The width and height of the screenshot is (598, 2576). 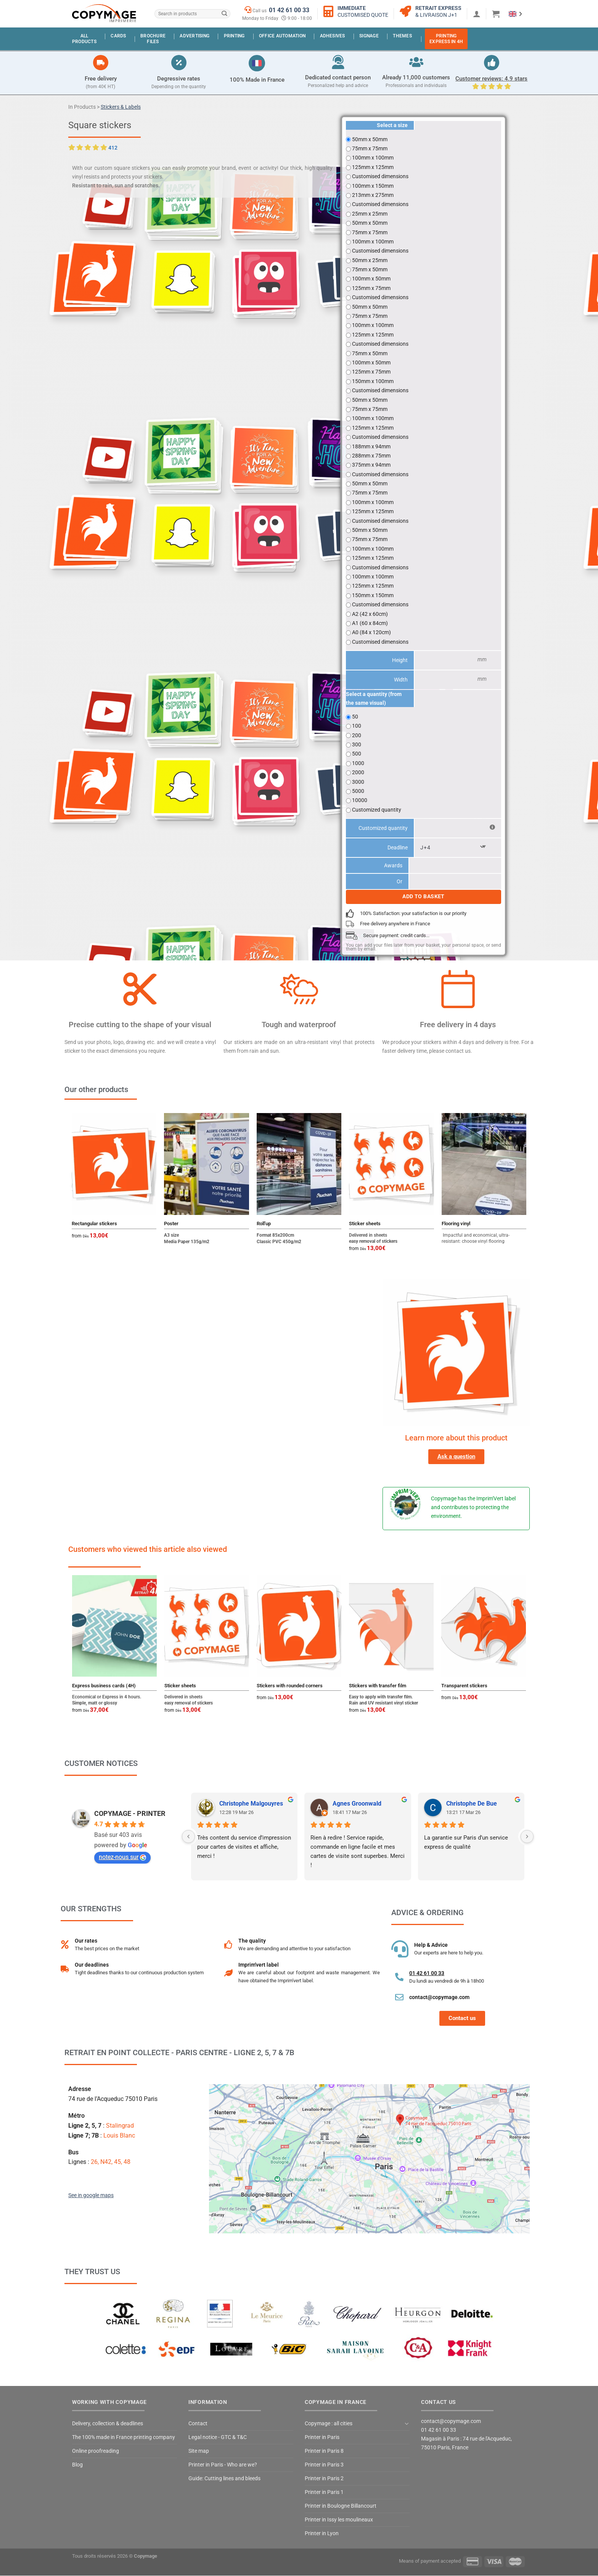 I want to click on Transparent stickers, so click(x=464, y=1685).